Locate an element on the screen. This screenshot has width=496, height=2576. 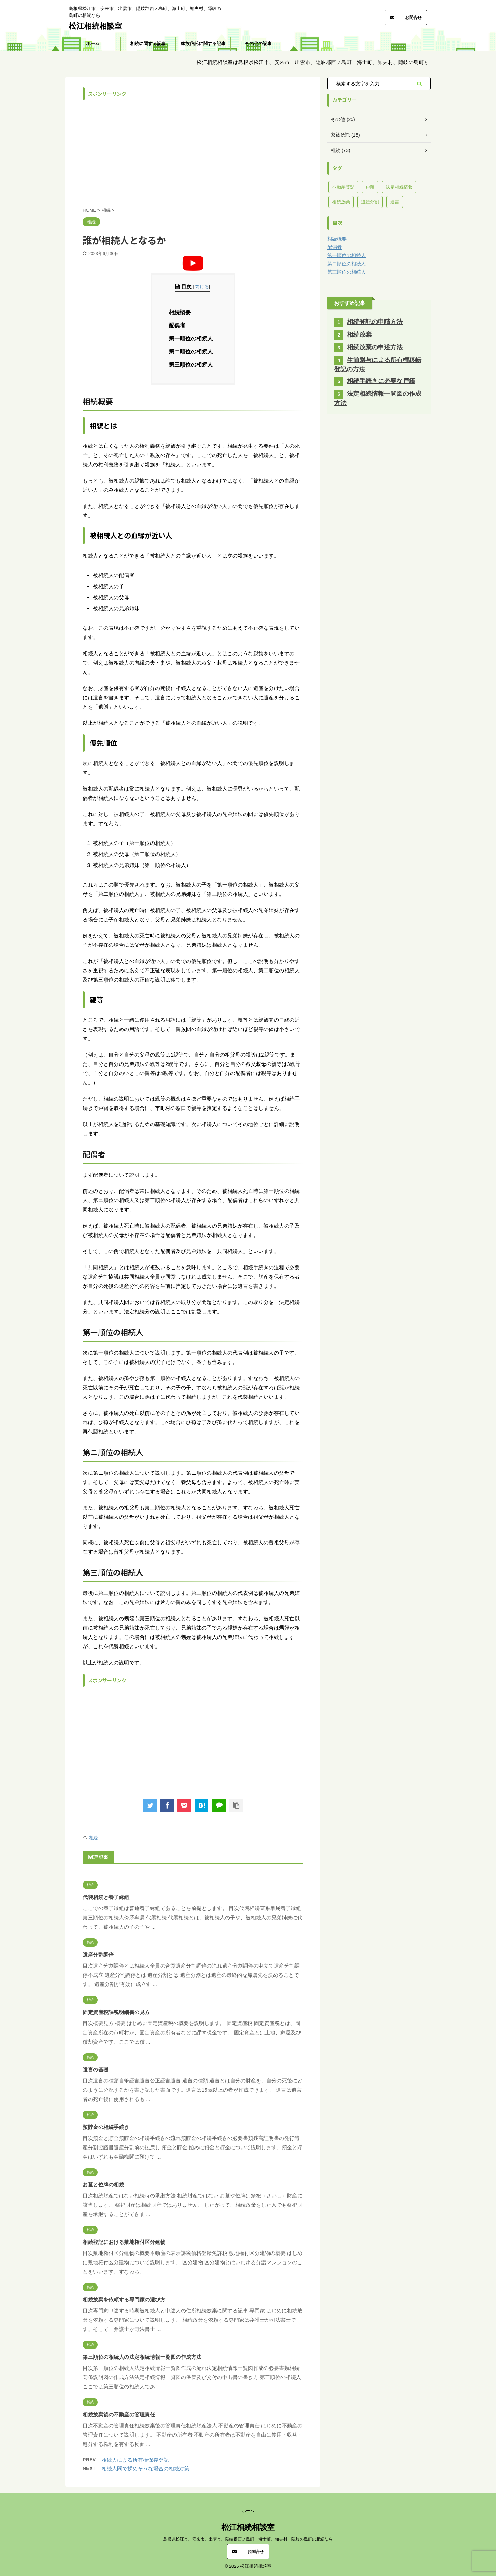
家族信託に関する記事 is located at coordinates (203, 43).